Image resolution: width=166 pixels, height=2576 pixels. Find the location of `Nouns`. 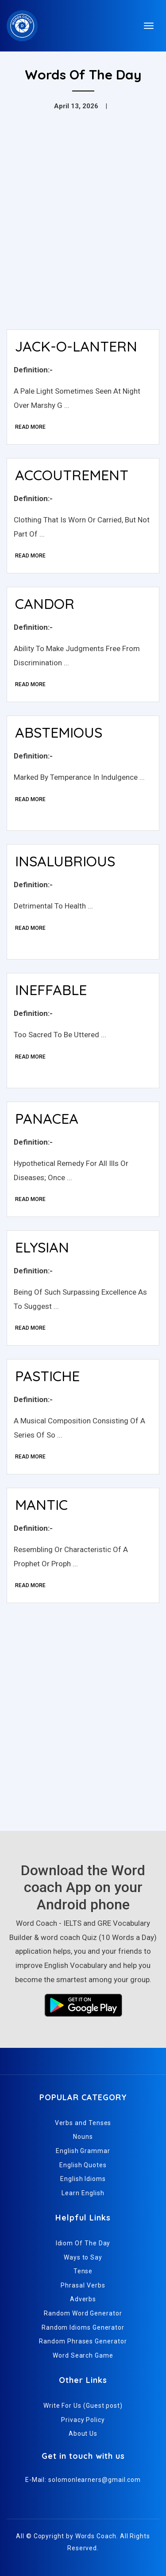

Nouns is located at coordinates (83, 2136).